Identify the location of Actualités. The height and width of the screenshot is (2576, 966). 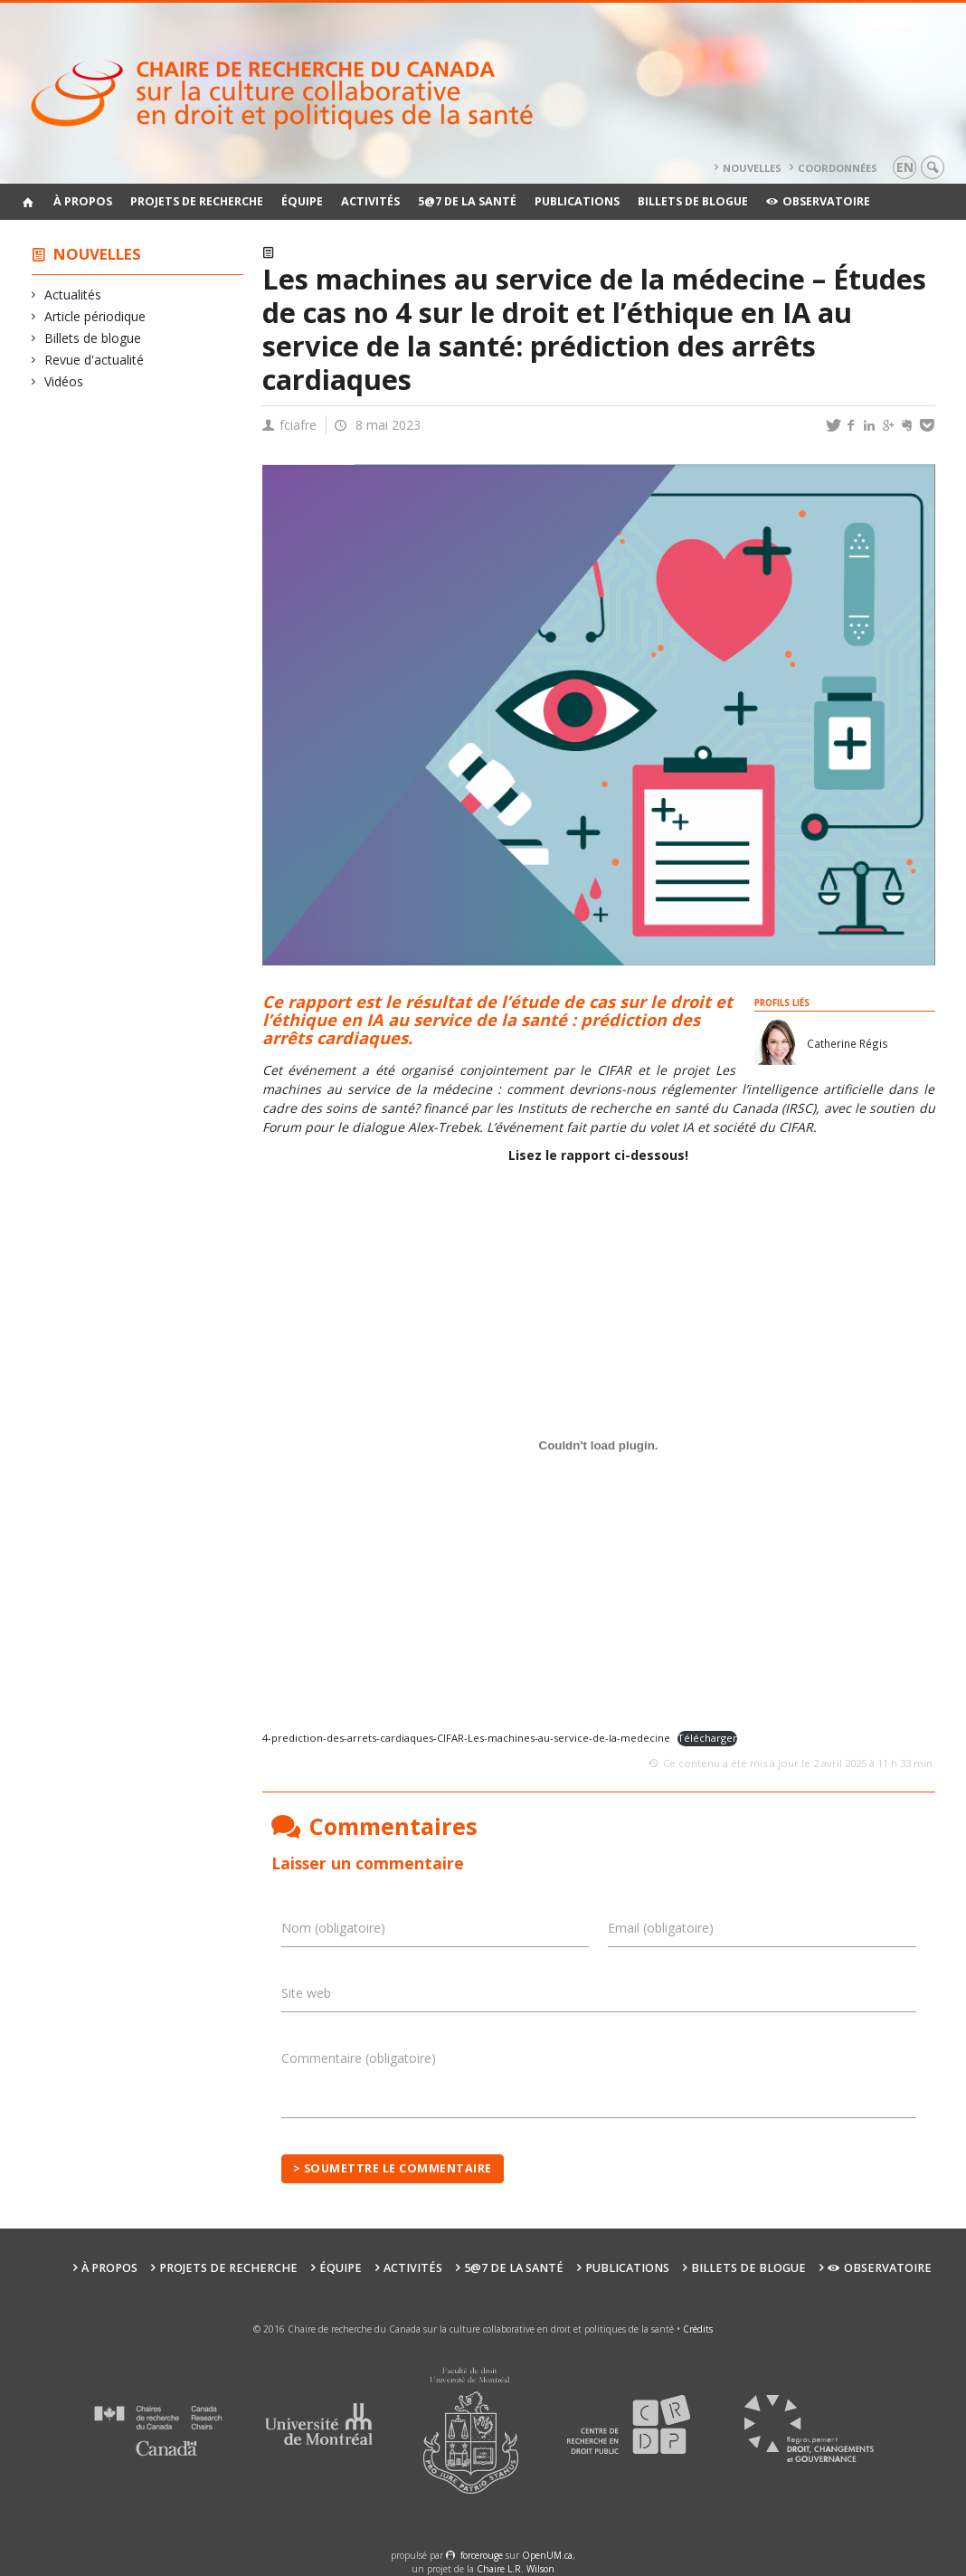
(73, 294).